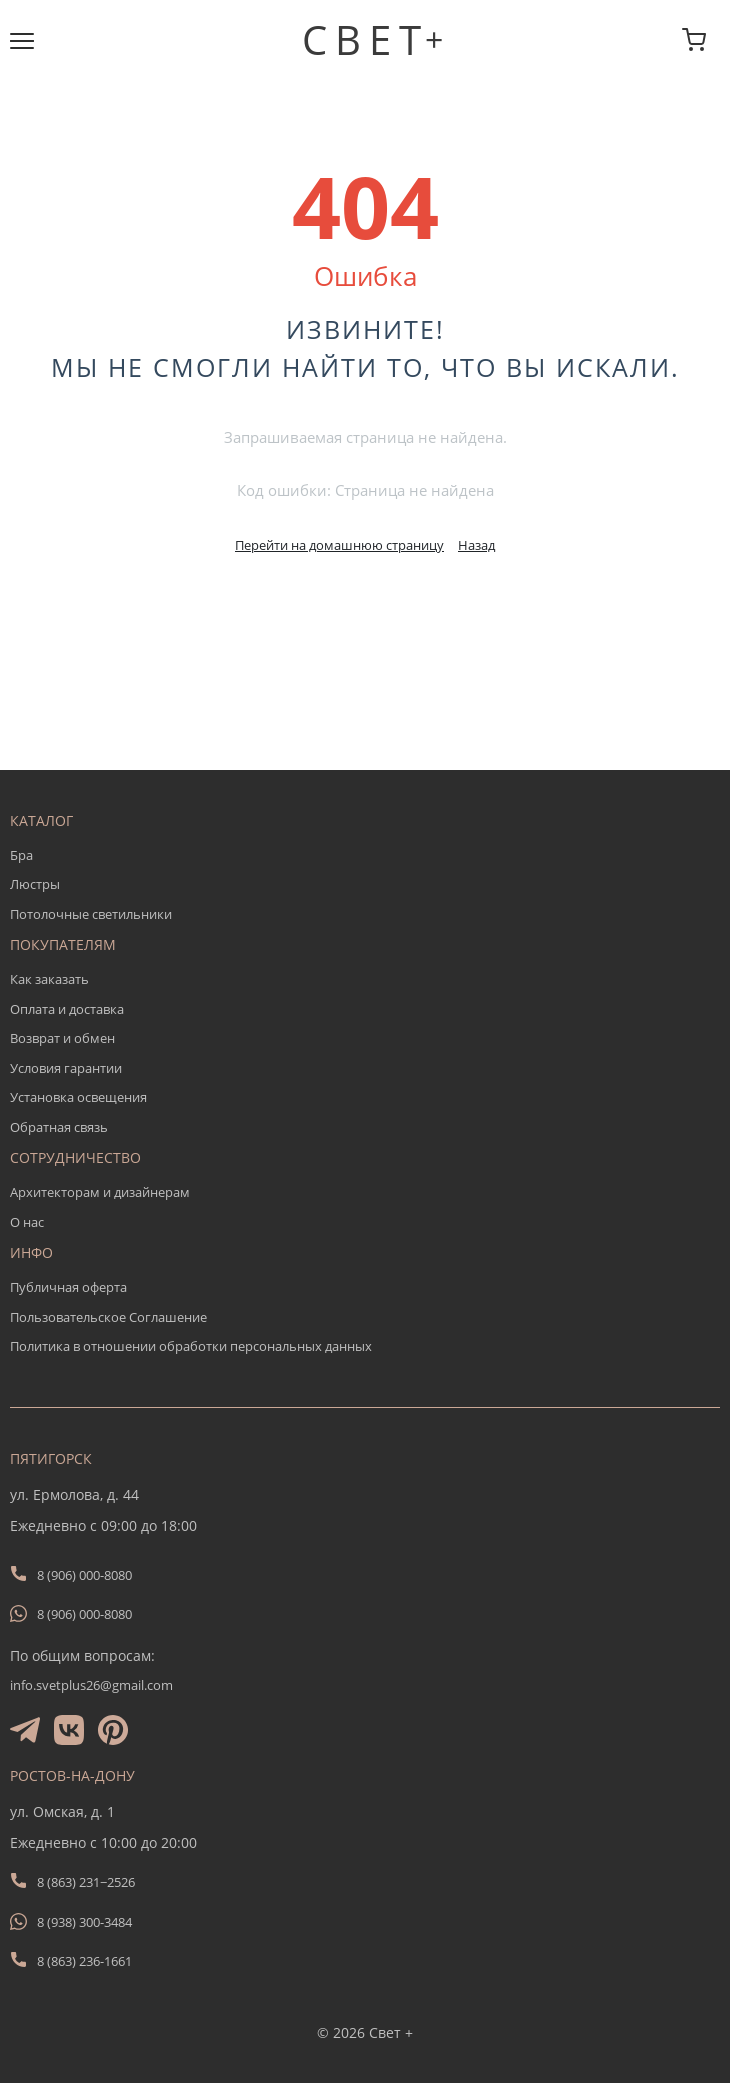  Describe the element at coordinates (49, 979) in the screenshot. I see `Как заказать` at that location.